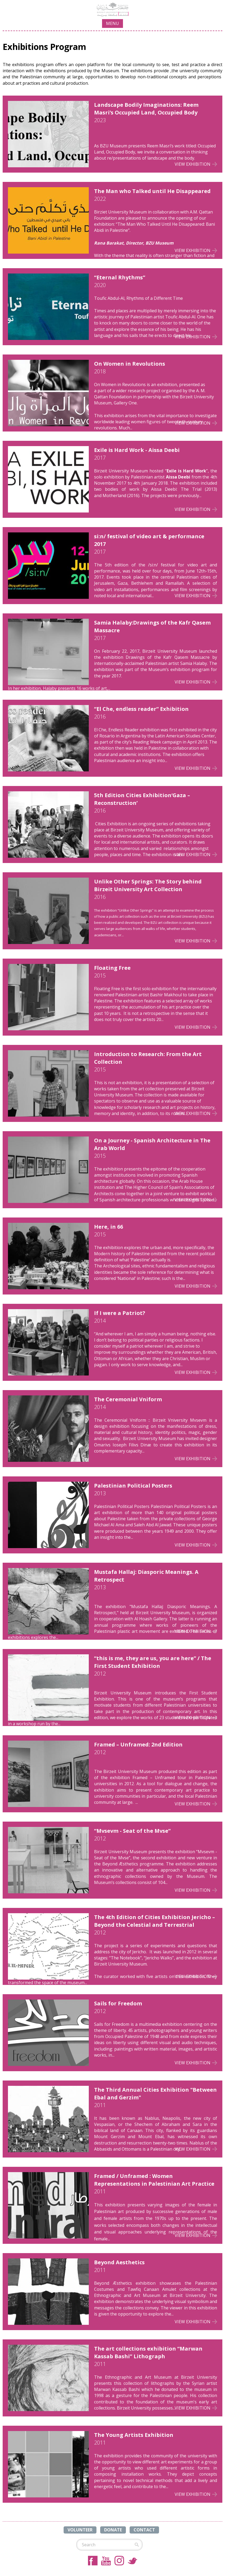 The height and width of the screenshot is (2576, 225). What do you see at coordinates (144, 2530) in the screenshot?
I see `CONTACT` at bounding box center [144, 2530].